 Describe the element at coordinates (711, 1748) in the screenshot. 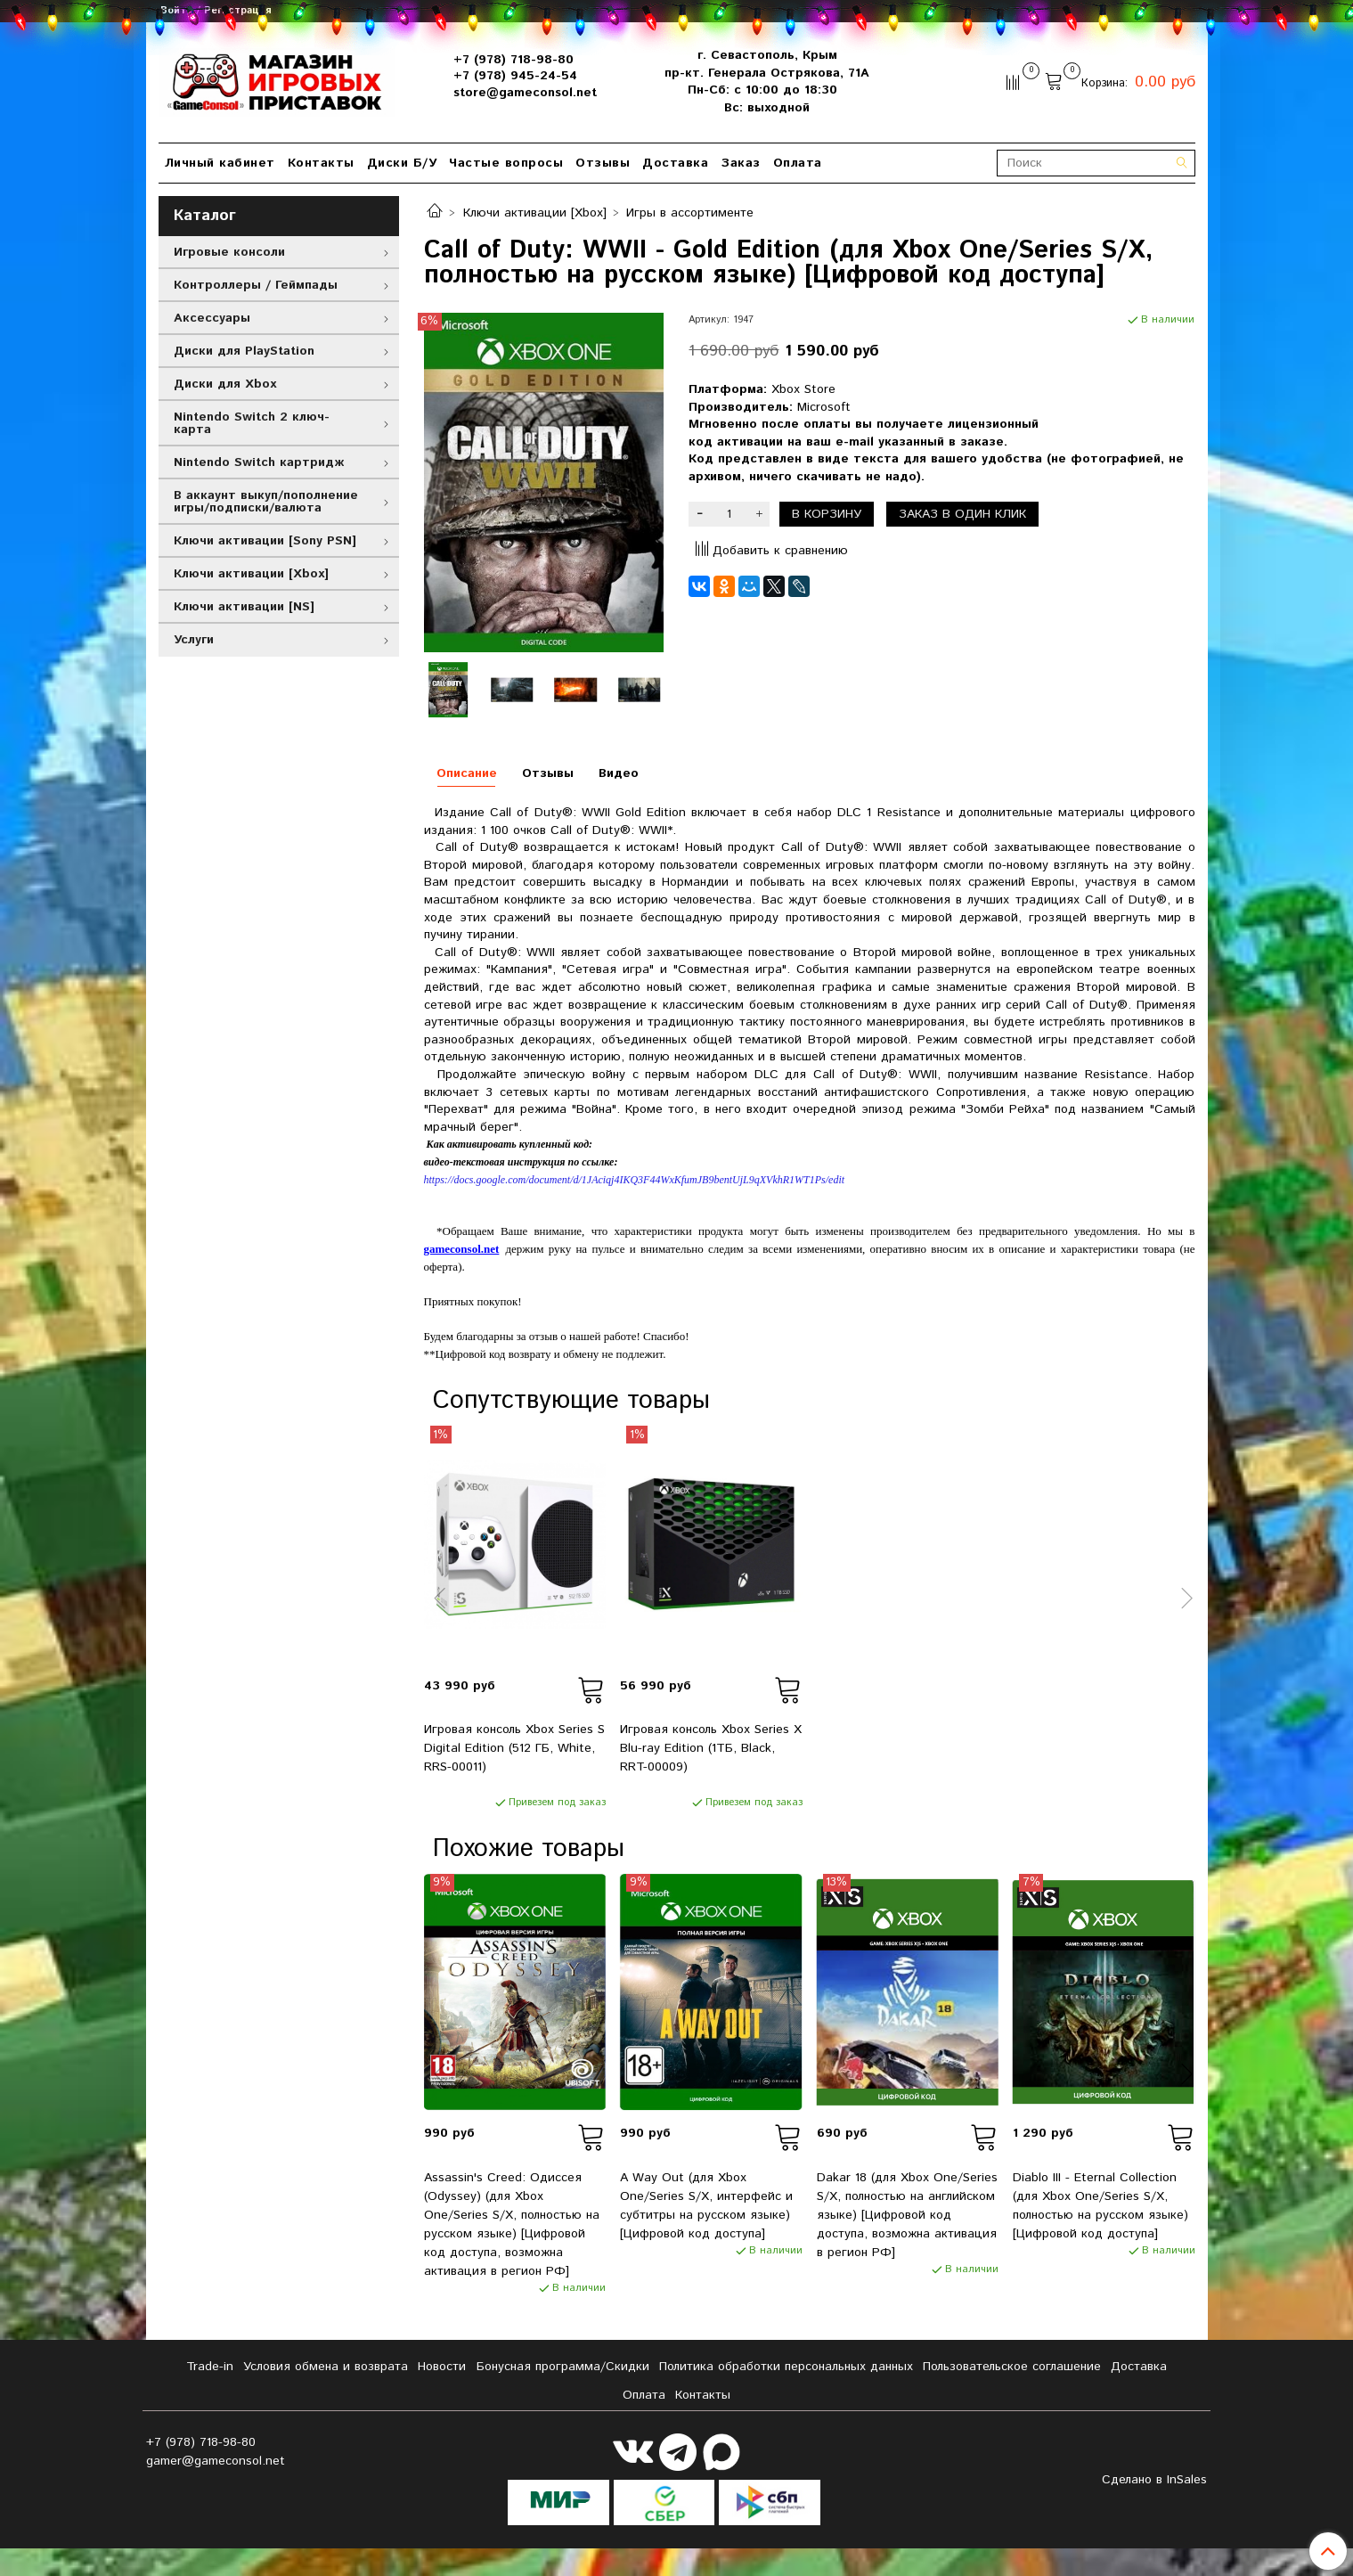

I see `Игровая консоль Xbox Series X Blu-ray Edition (1ТБ, Black, RRT-00009)` at that location.